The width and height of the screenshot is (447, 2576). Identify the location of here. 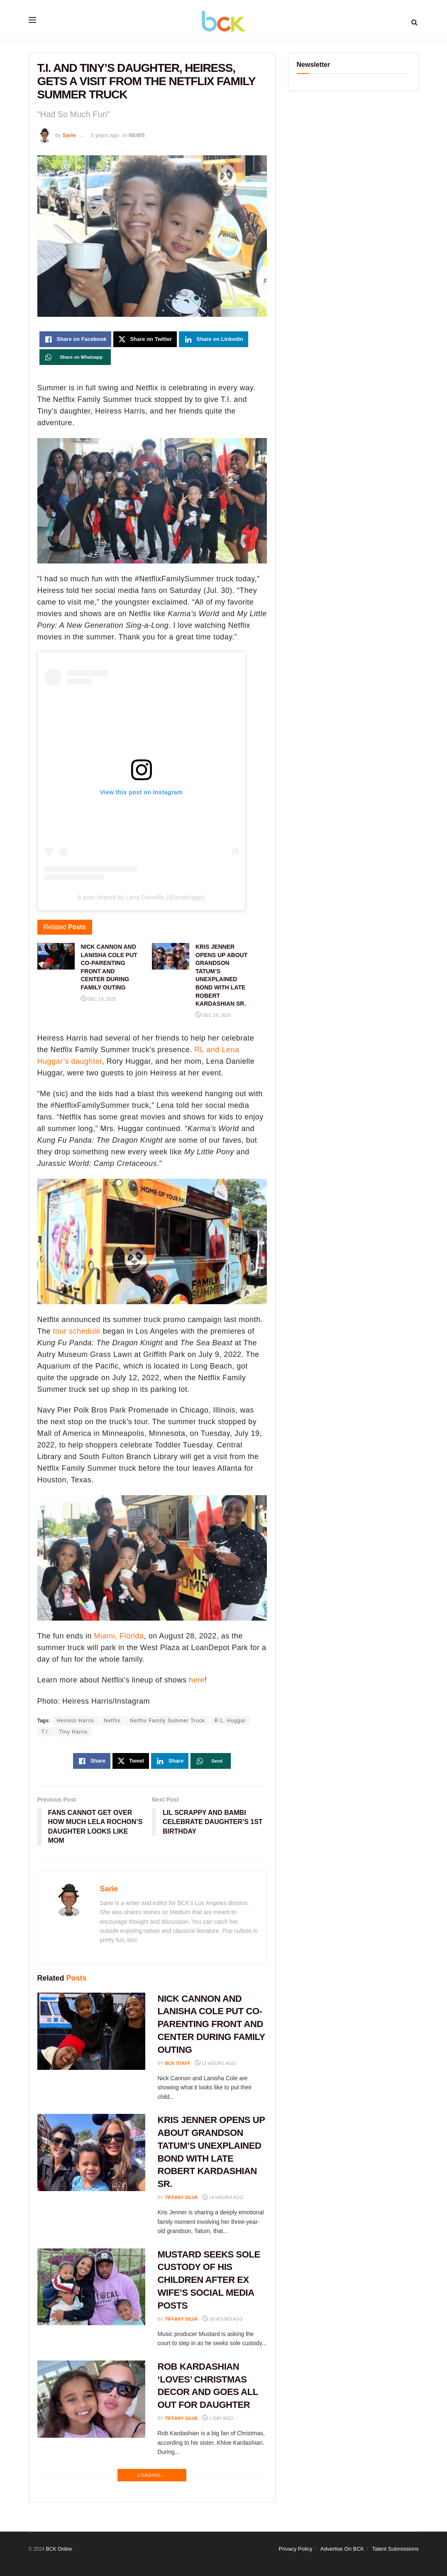
(197, 1680).